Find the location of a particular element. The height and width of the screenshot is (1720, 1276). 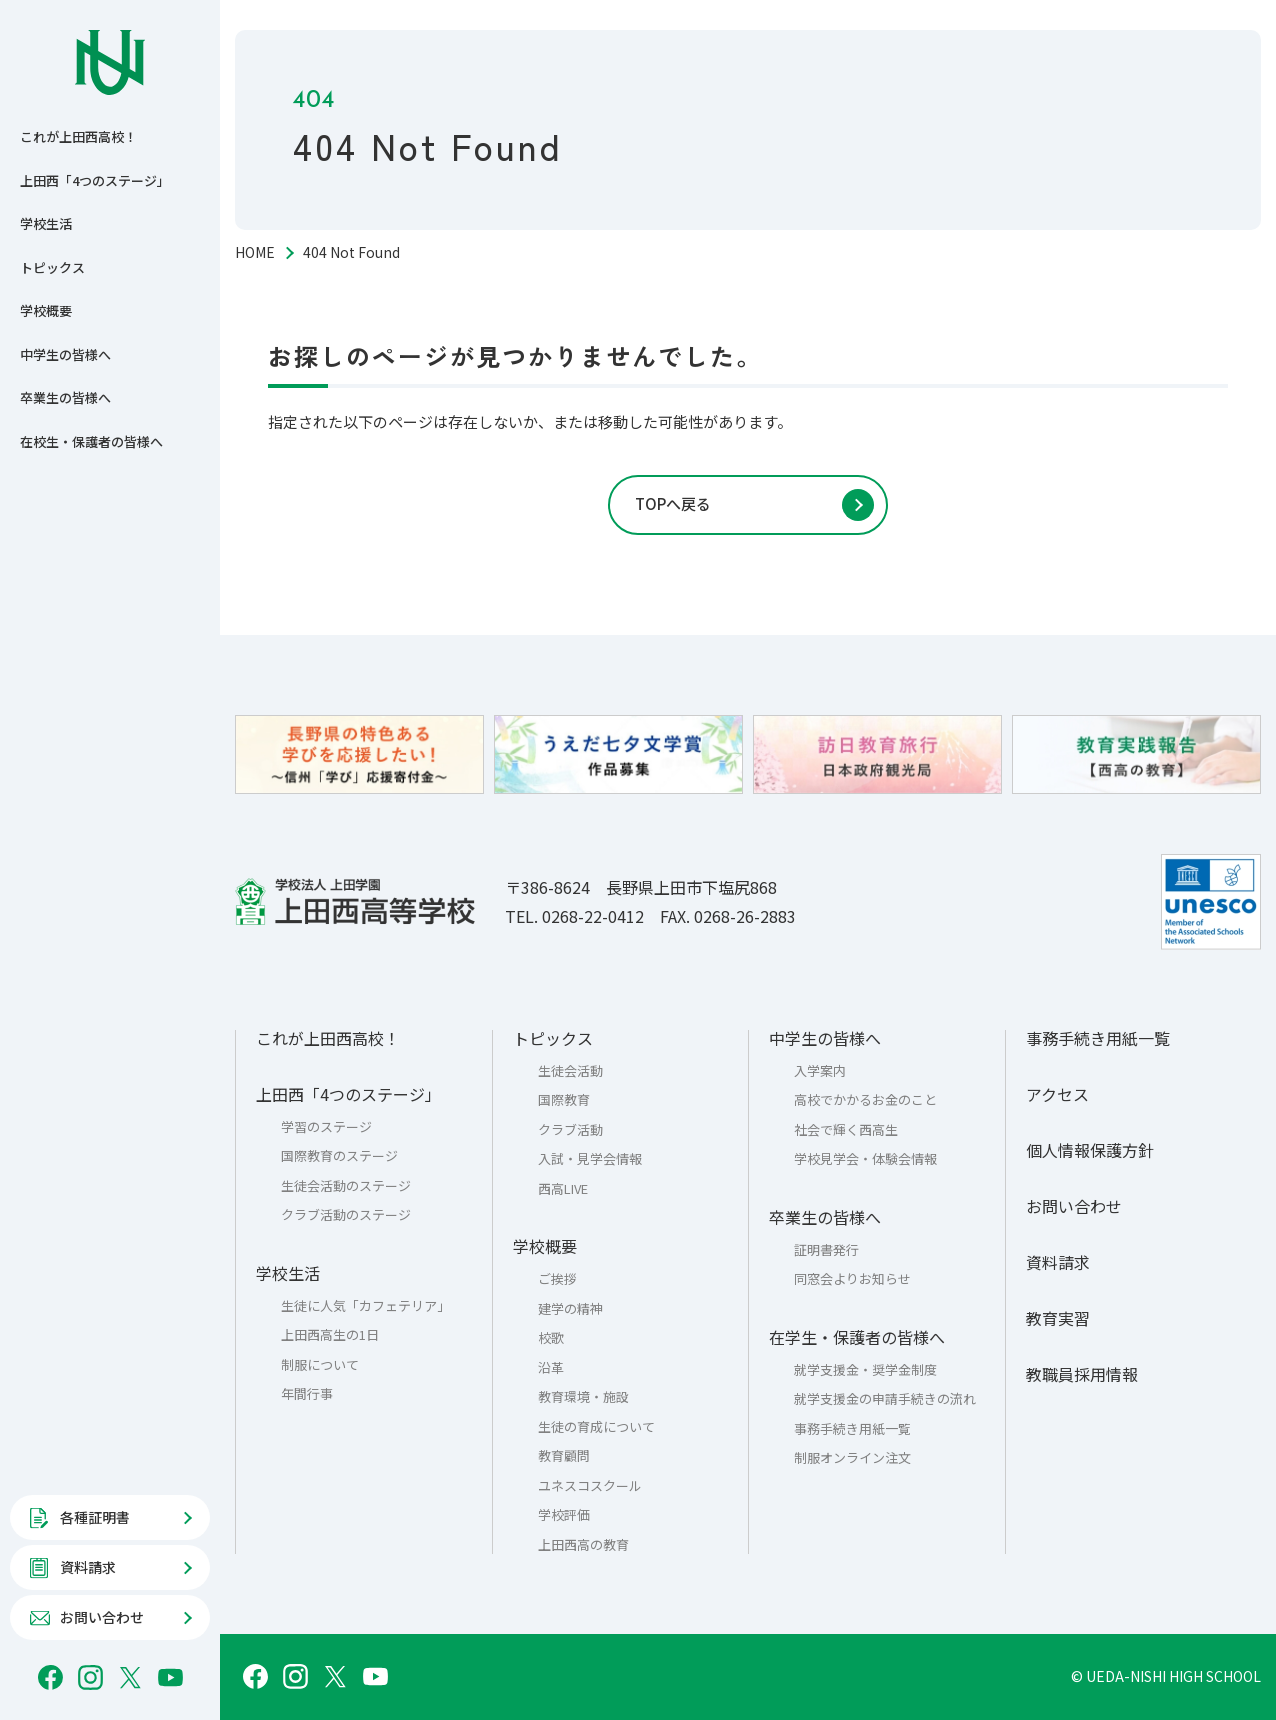

在学生・保護者の皆様へ is located at coordinates (857, 1337).